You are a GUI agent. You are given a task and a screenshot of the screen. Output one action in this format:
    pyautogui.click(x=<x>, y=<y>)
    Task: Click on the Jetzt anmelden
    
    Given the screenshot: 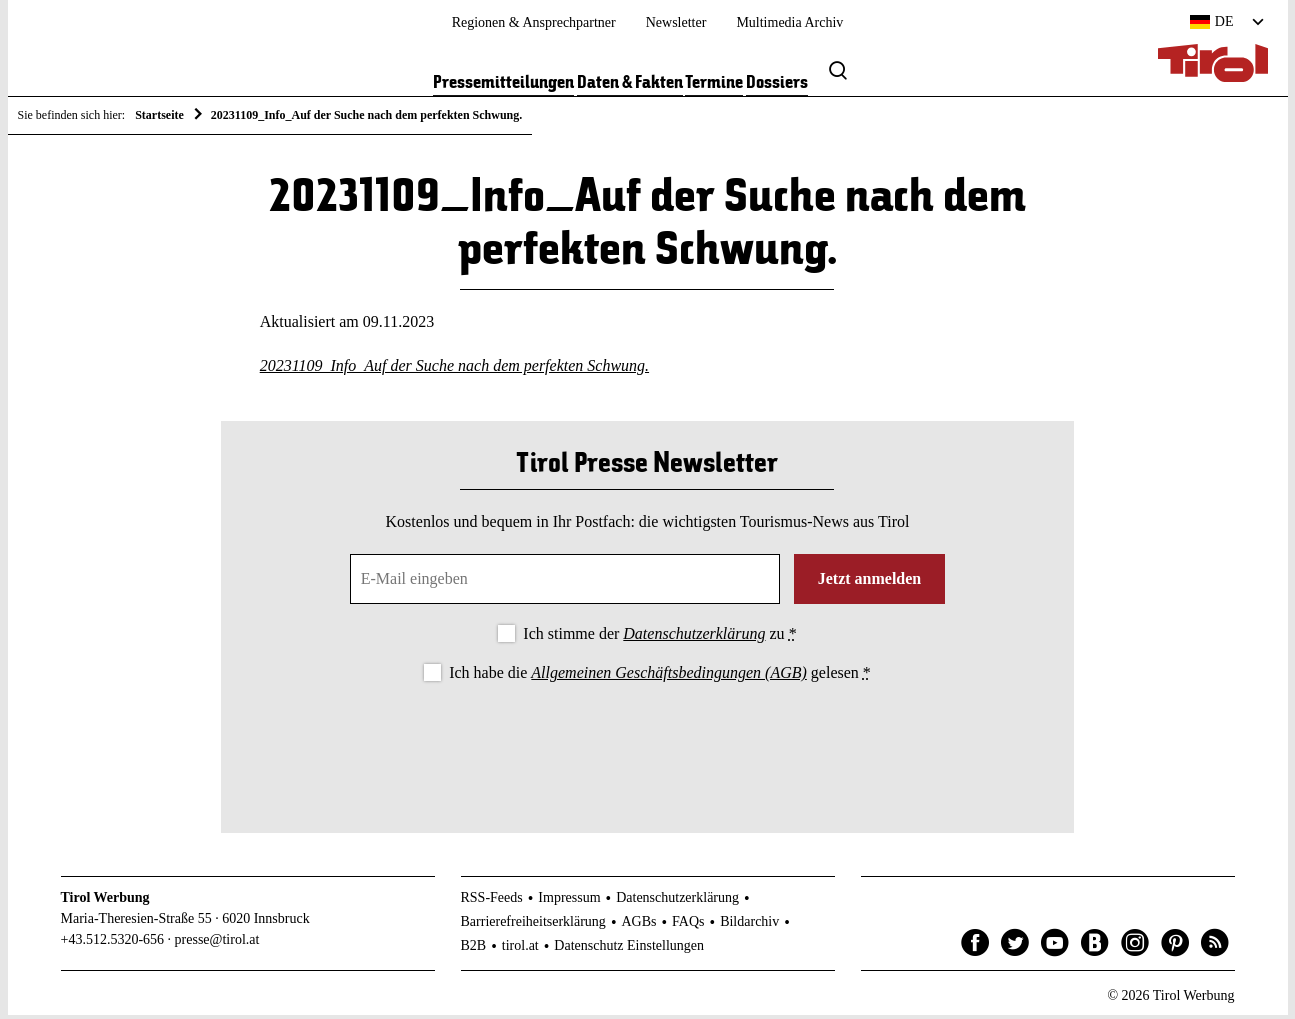 What is the action you would take?
    pyautogui.click(x=870, y=582)
    